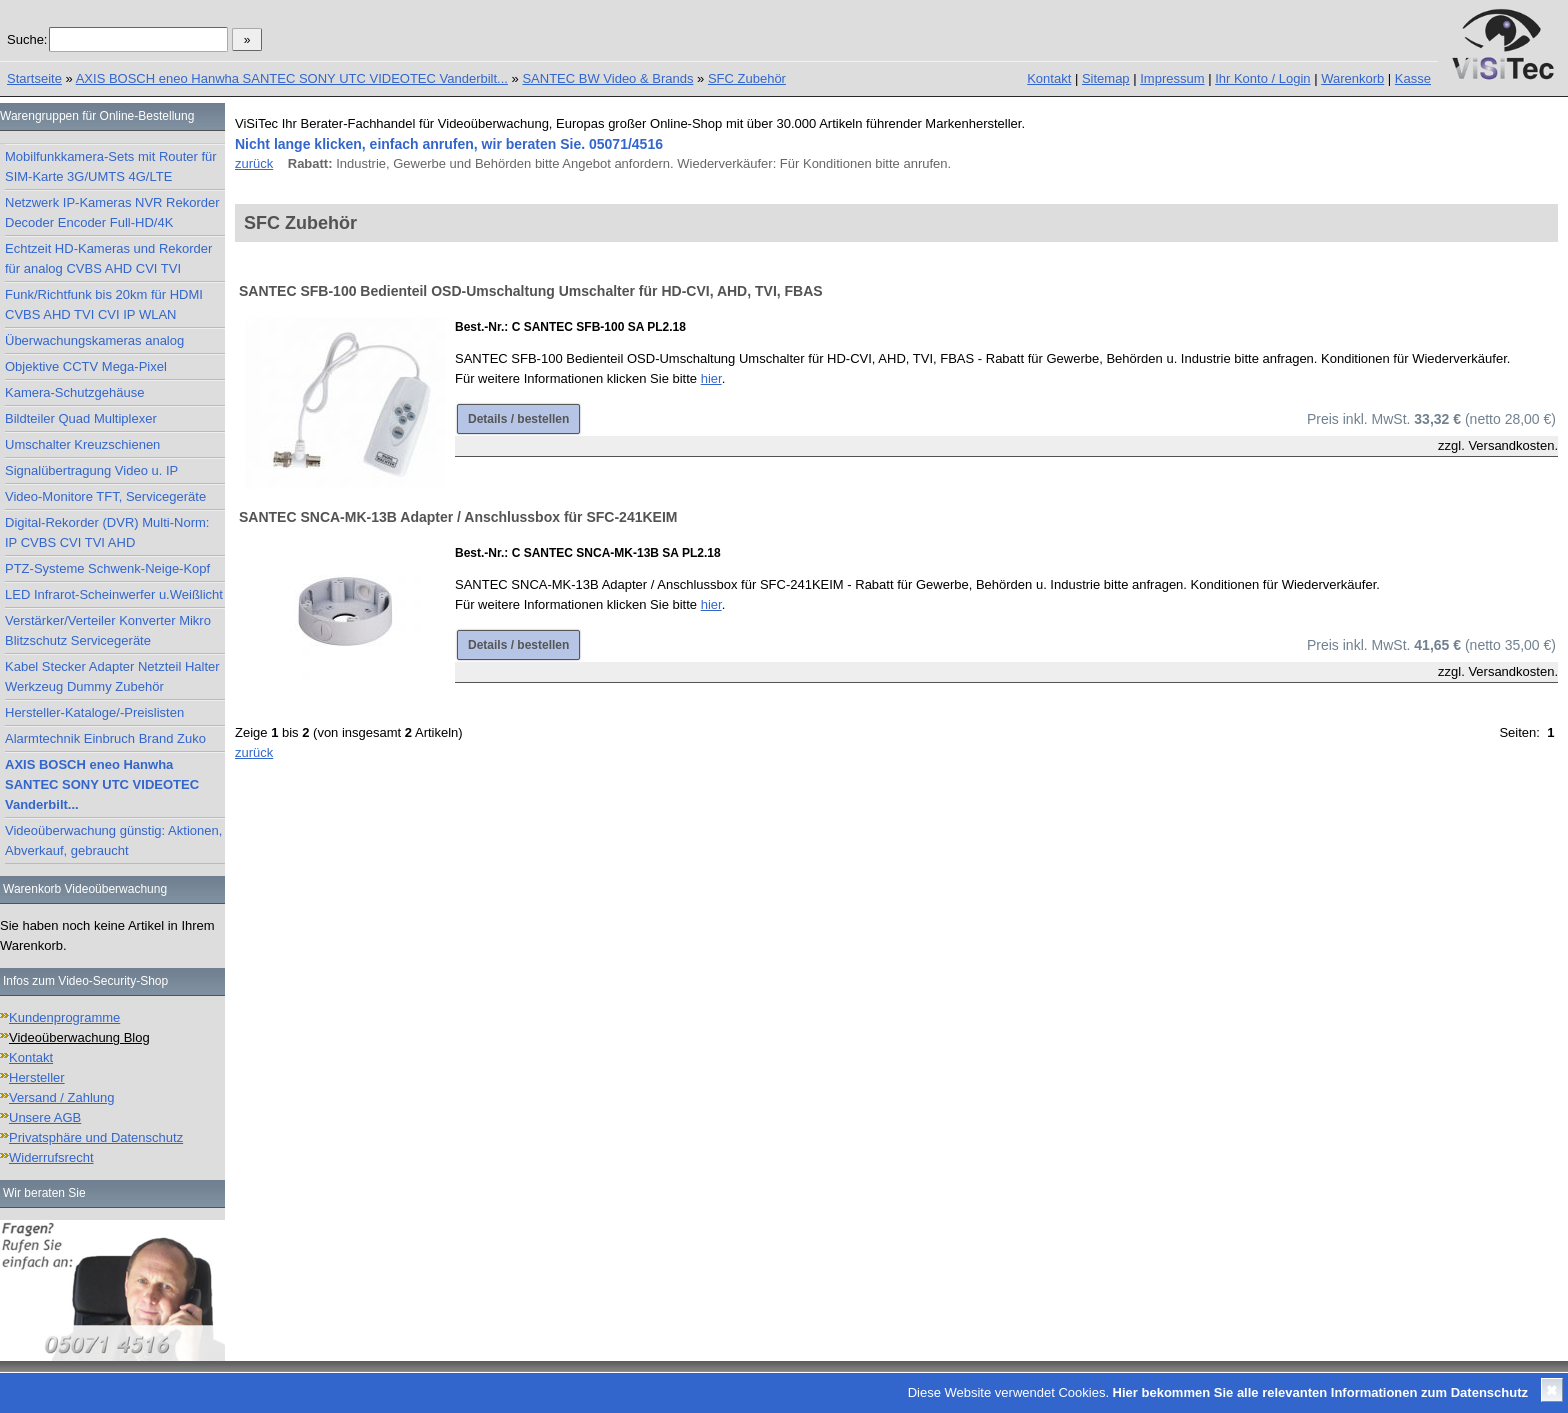  I want to click on Hersteller, so click(37, 1077).